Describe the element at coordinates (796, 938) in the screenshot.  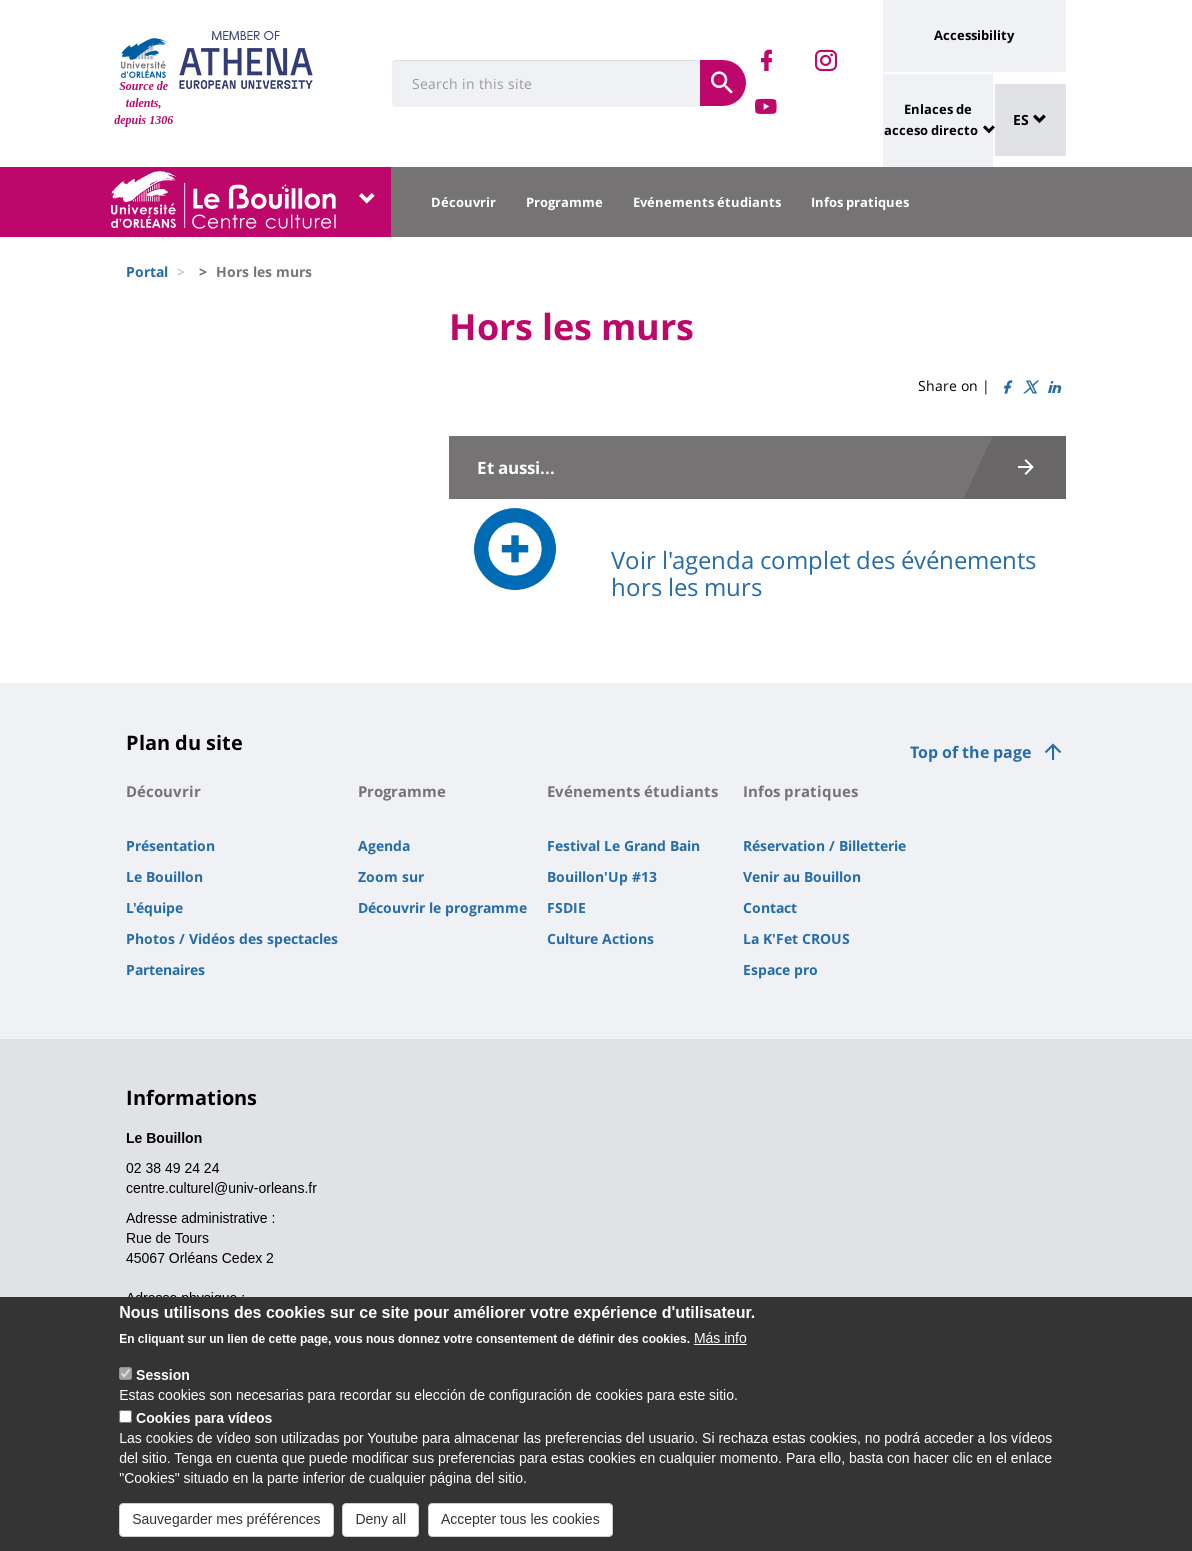
I see `La K'Fet CROUS` at that location.